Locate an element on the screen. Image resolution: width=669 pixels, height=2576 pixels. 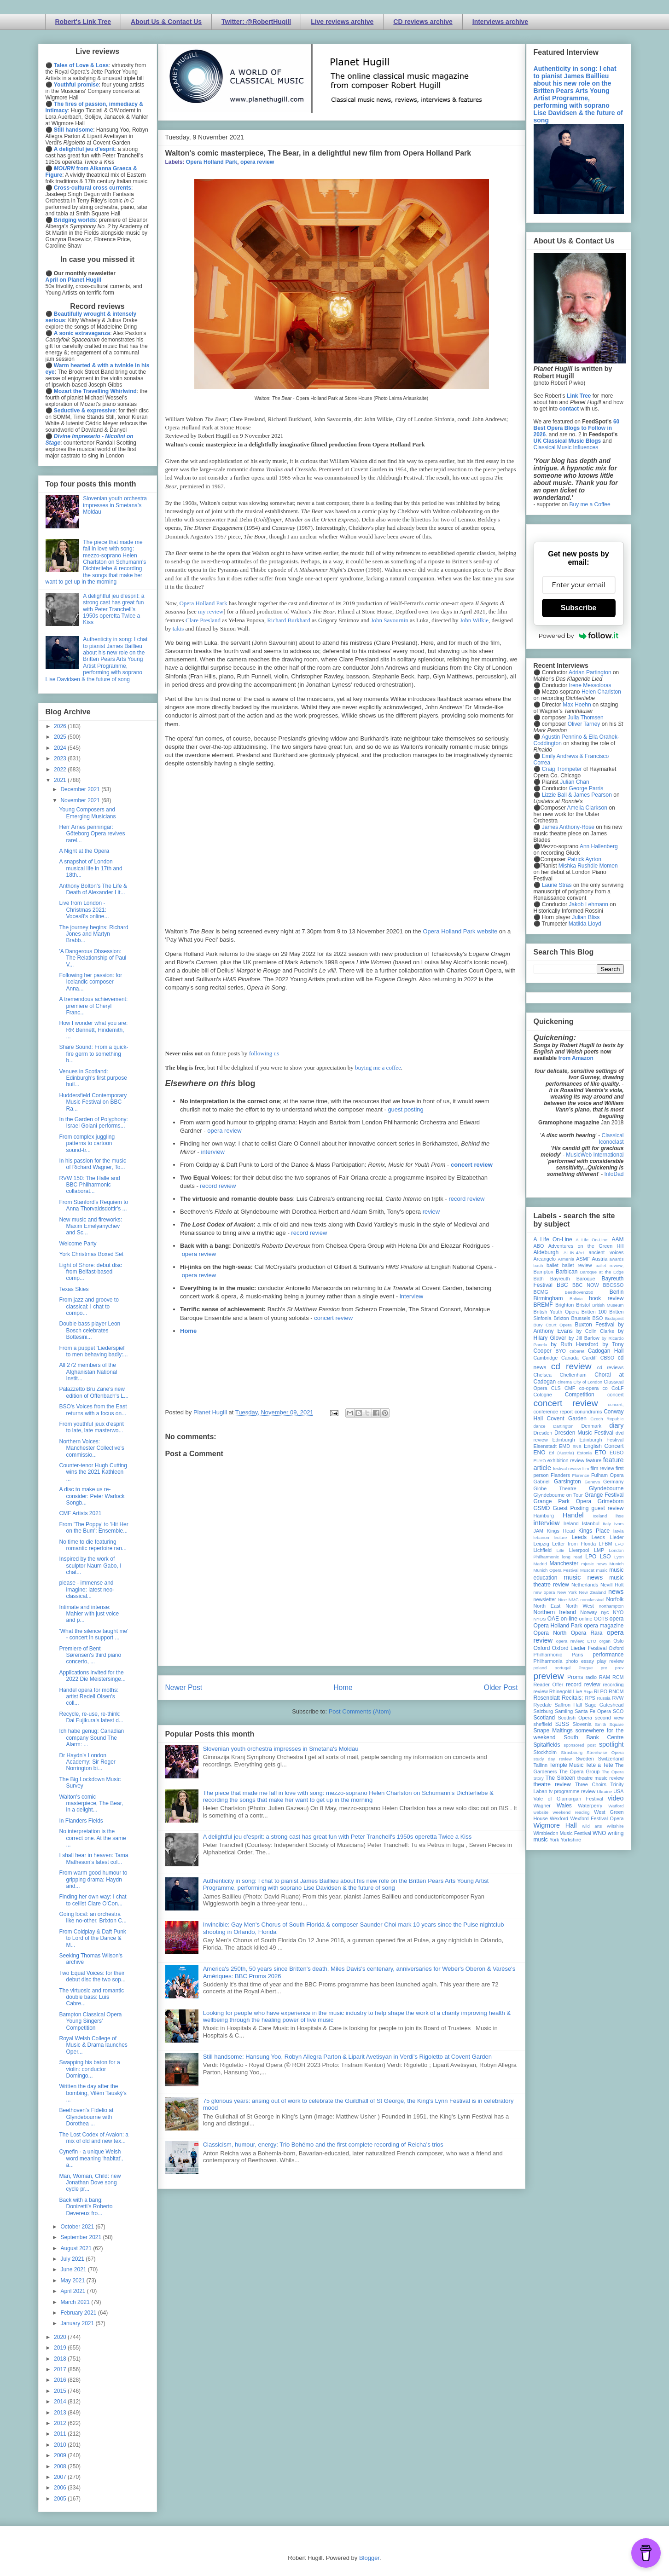
In his passion for the music of Richard Wagner, To... is located at coordinates (92, 1164).